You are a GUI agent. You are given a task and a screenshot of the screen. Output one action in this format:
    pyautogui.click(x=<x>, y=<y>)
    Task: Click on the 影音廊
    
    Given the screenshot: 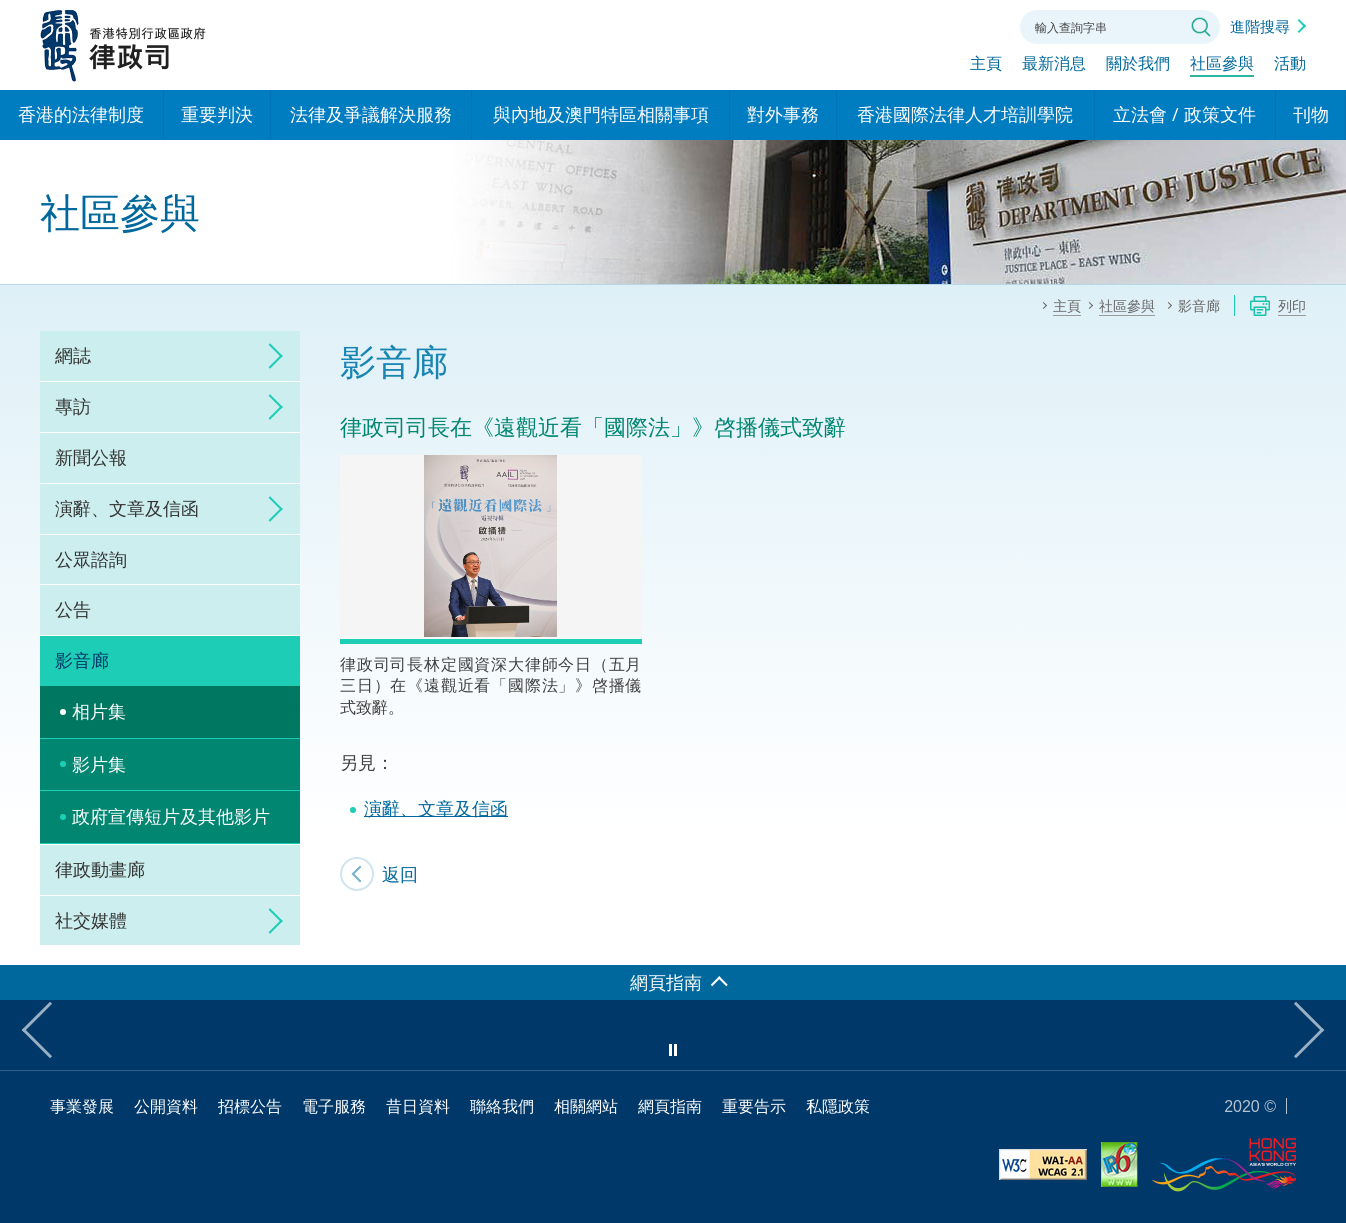 What is the action you would take?
    pyautogui.click(x=82, y=660)
    